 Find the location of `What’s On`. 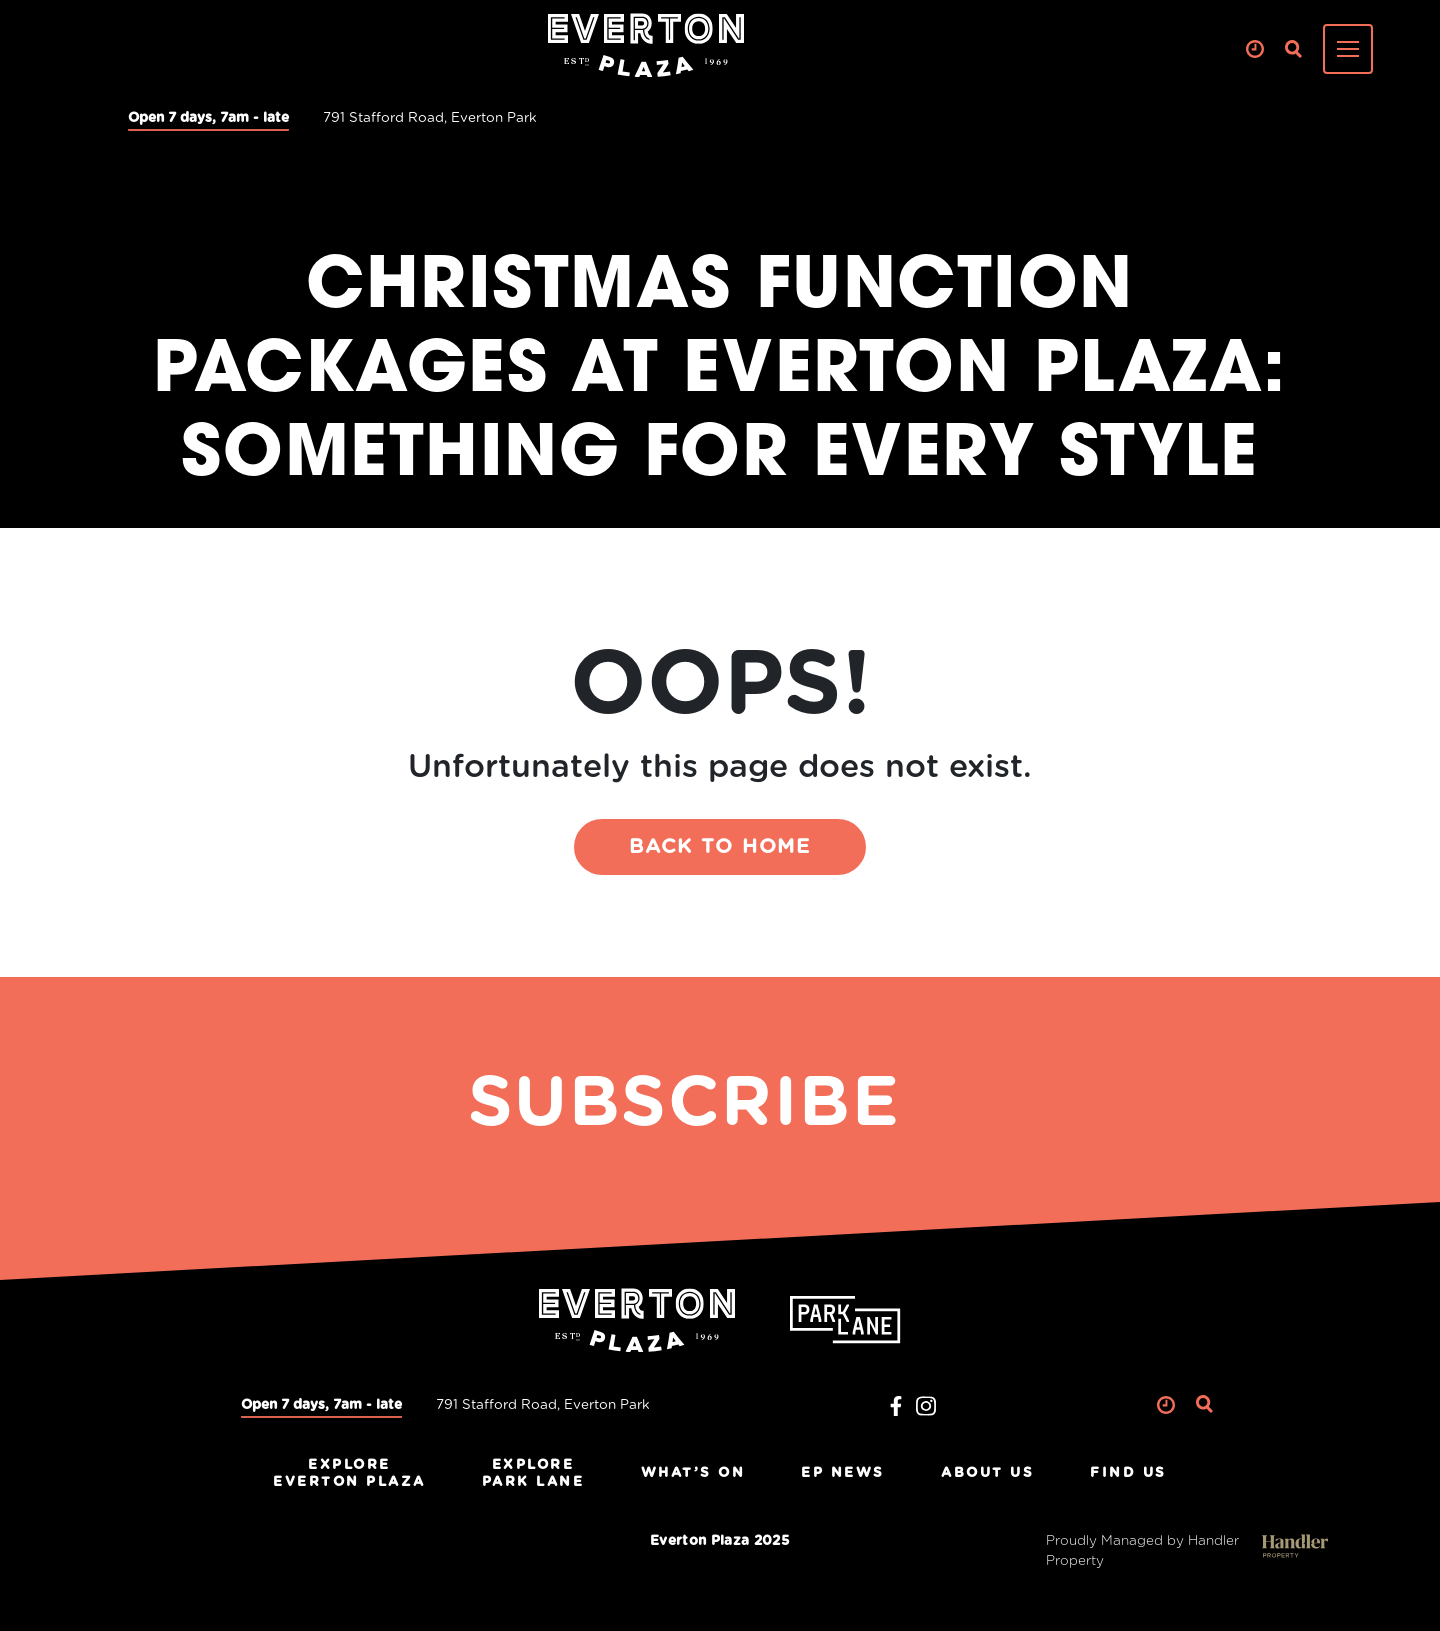

What’s On is located at coordinates (693, 1473).